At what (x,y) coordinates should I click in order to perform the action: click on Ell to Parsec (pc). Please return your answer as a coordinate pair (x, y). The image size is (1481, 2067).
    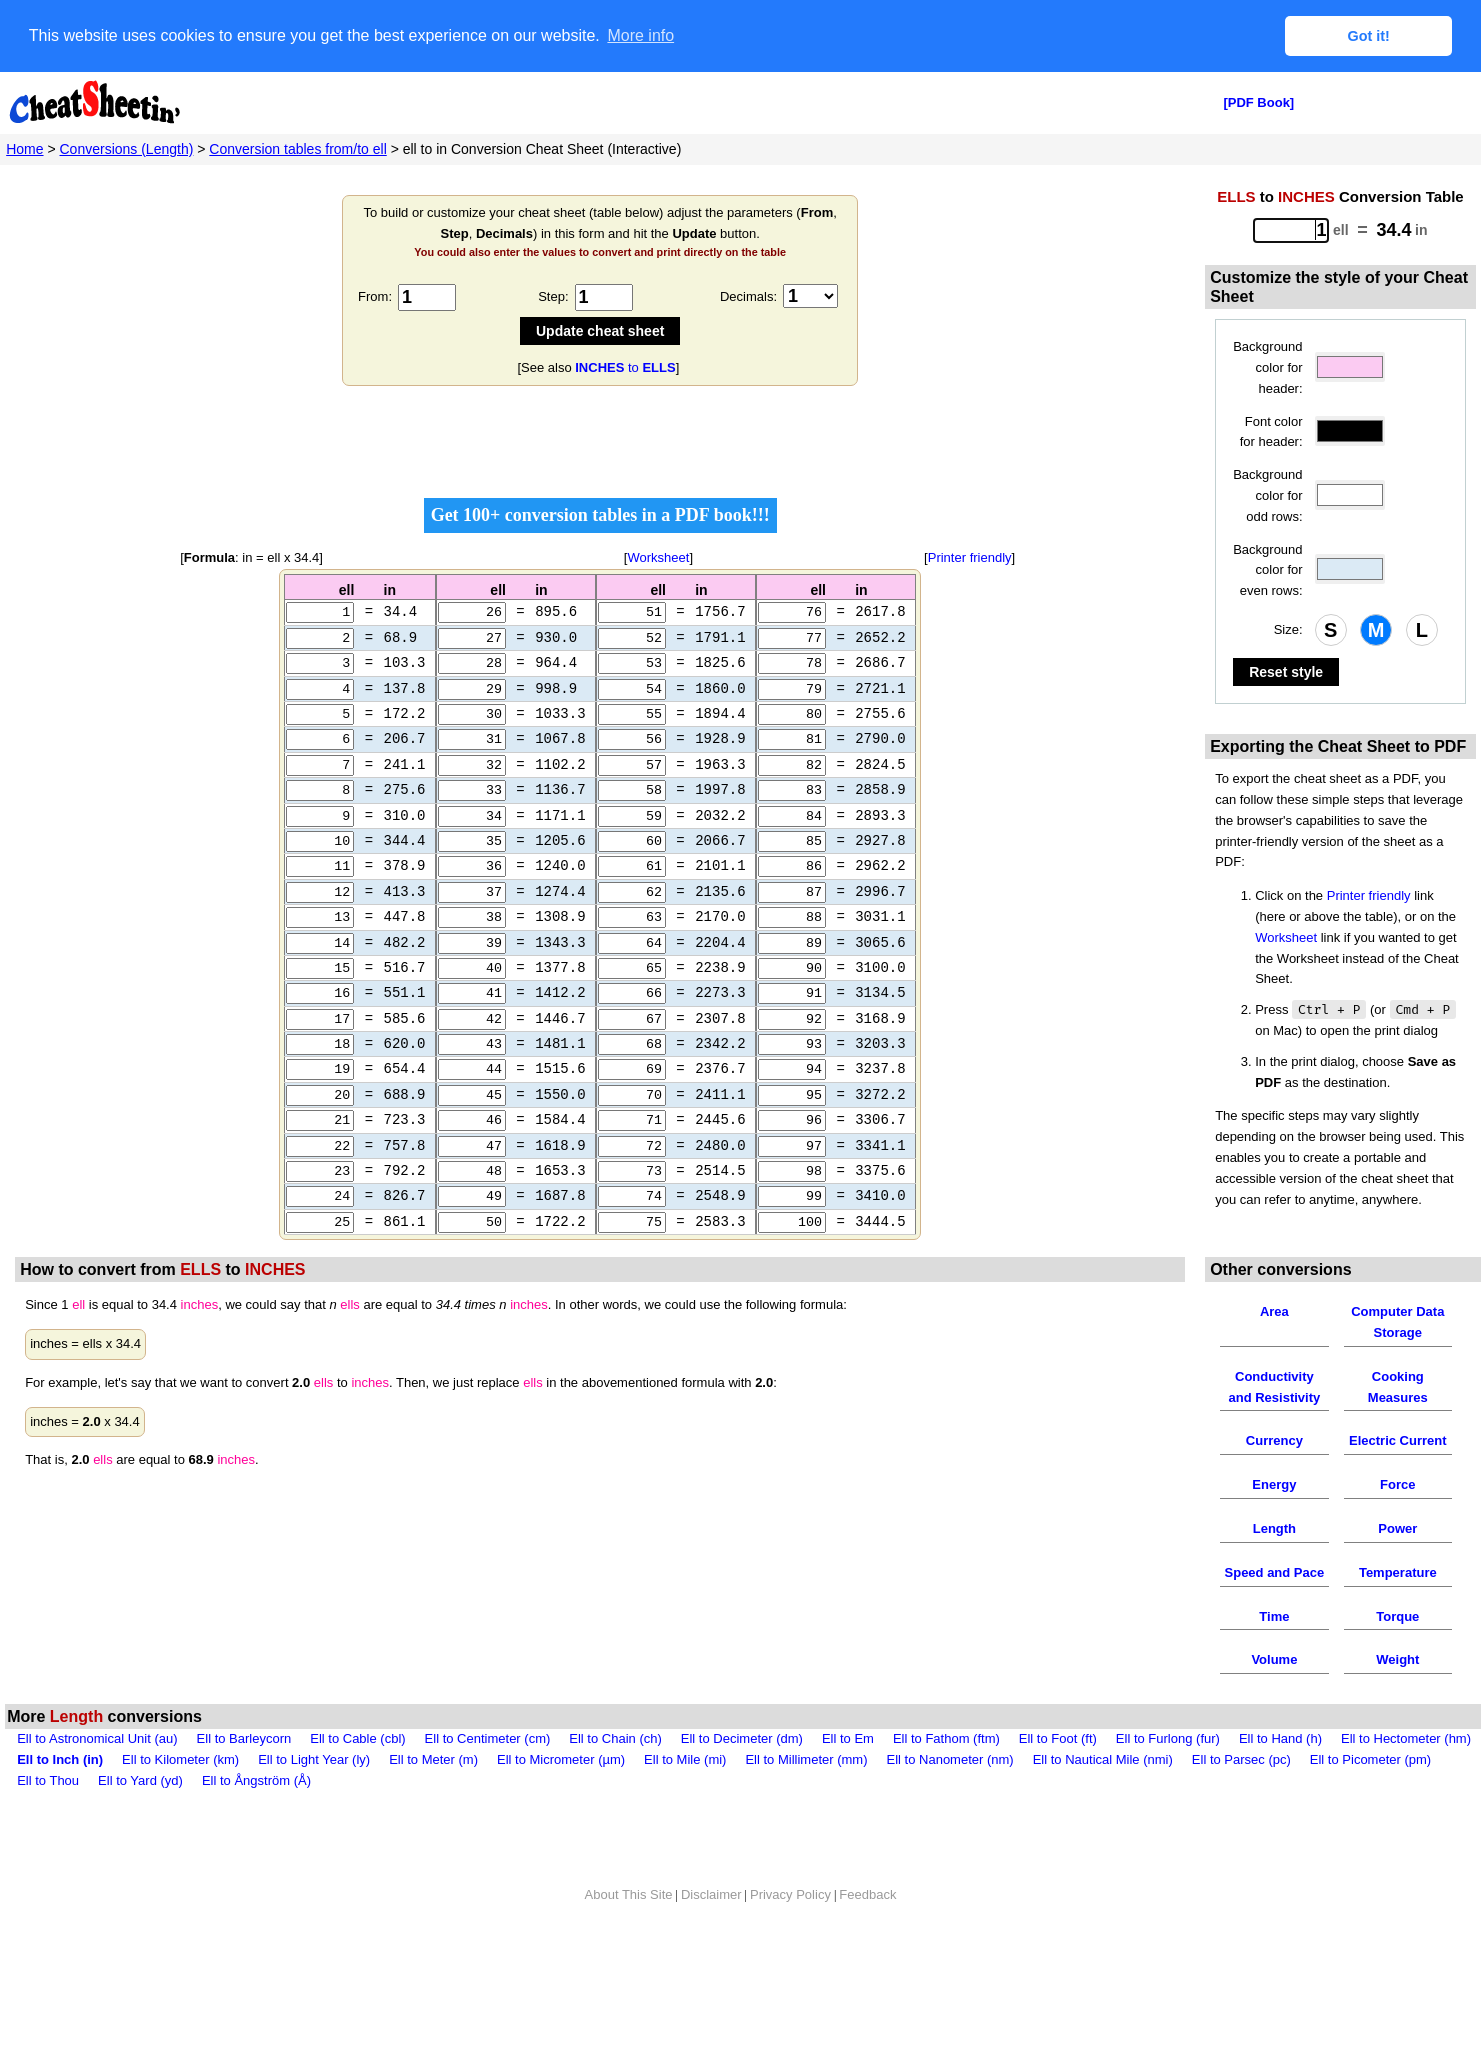
    Looking at the image, I should click on (1241, 1799).